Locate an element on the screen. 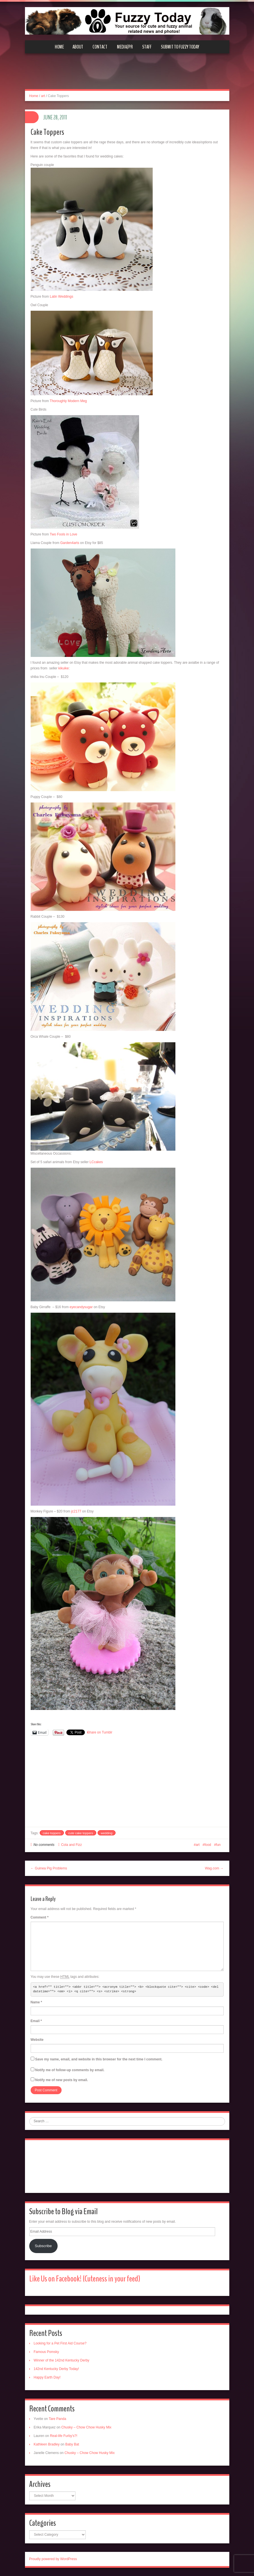 This screenshot has width=254, height=2576. No comments is located at coordinates (43, 1845).